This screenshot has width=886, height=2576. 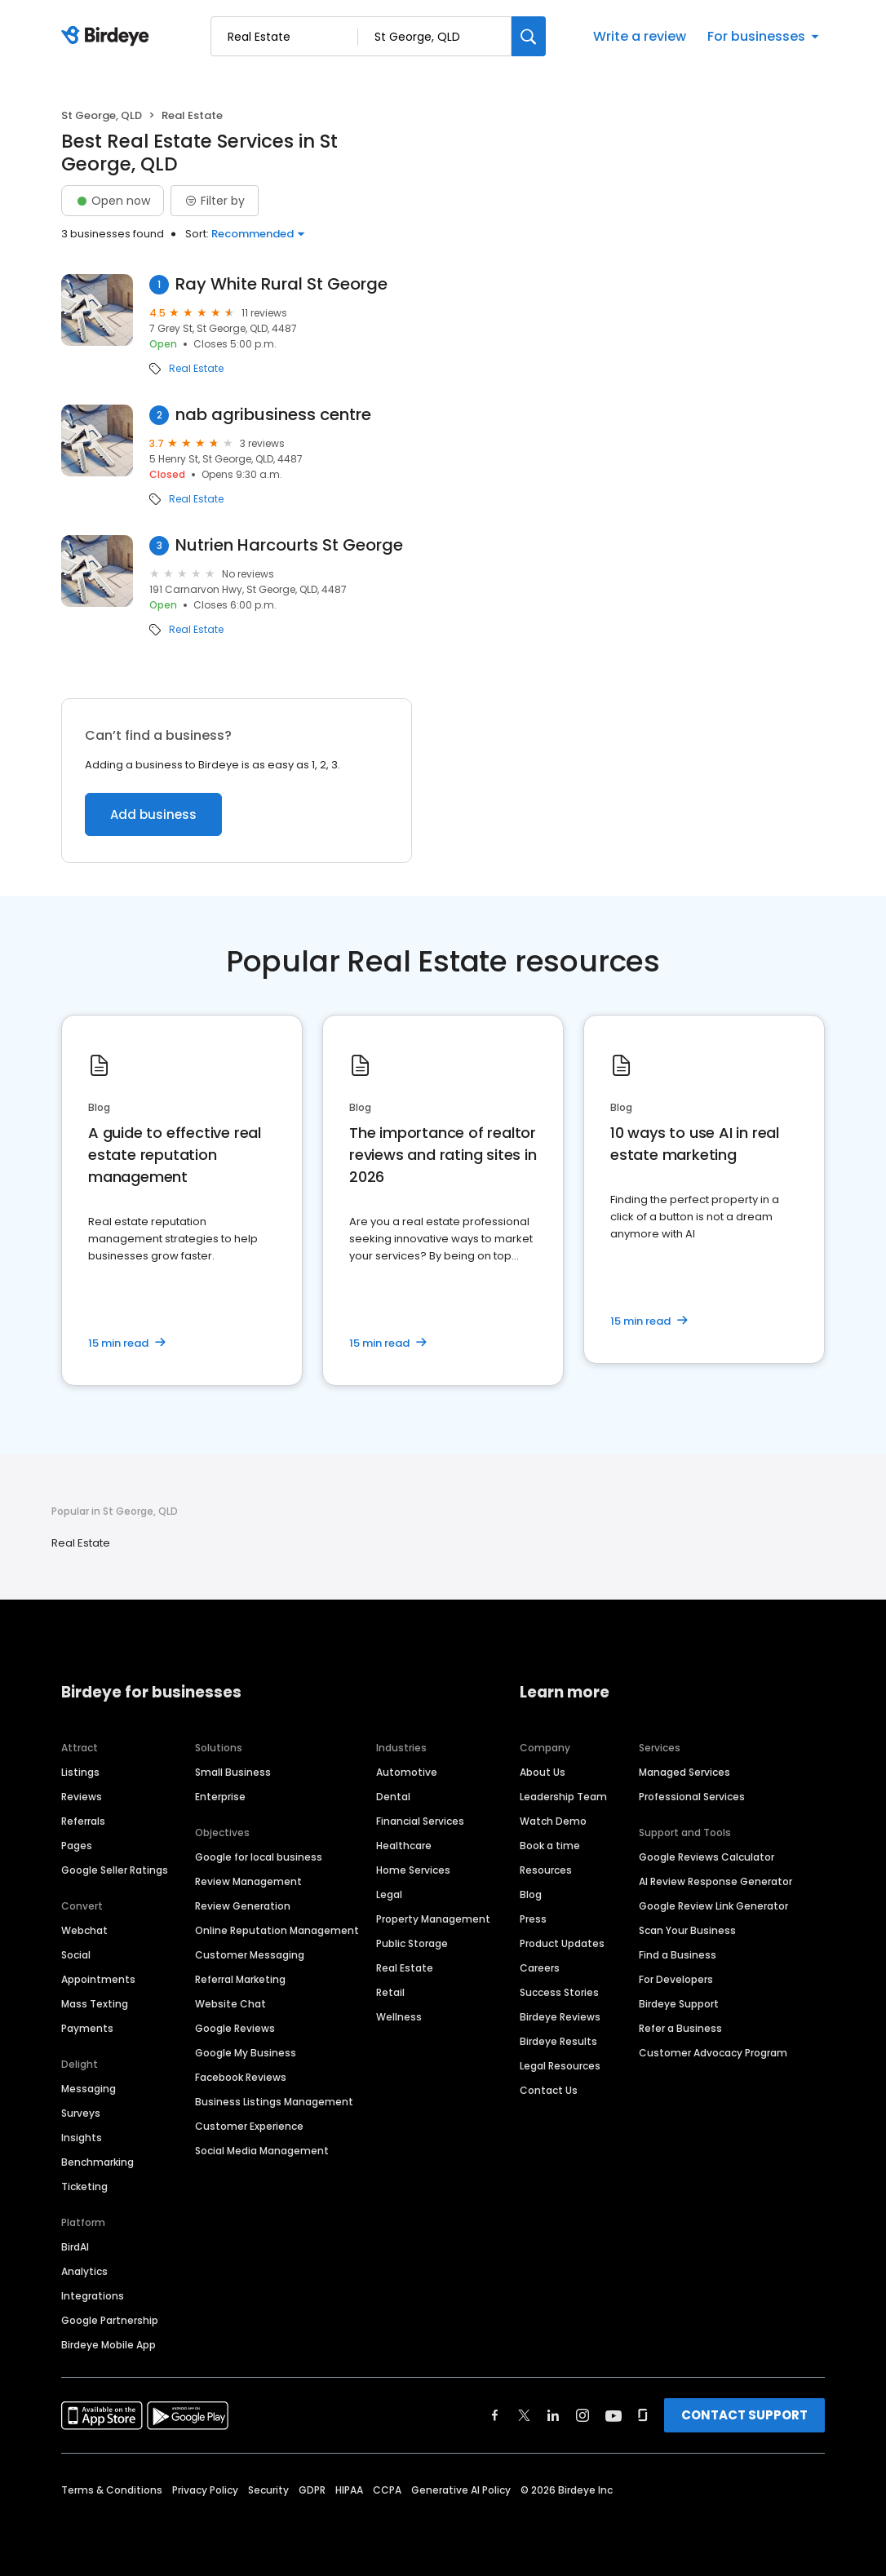 What do you see at coordinates (706, 1857) in the screenshot?
I see `Google Reviews Calculator` at bounding box center [706, 1857].